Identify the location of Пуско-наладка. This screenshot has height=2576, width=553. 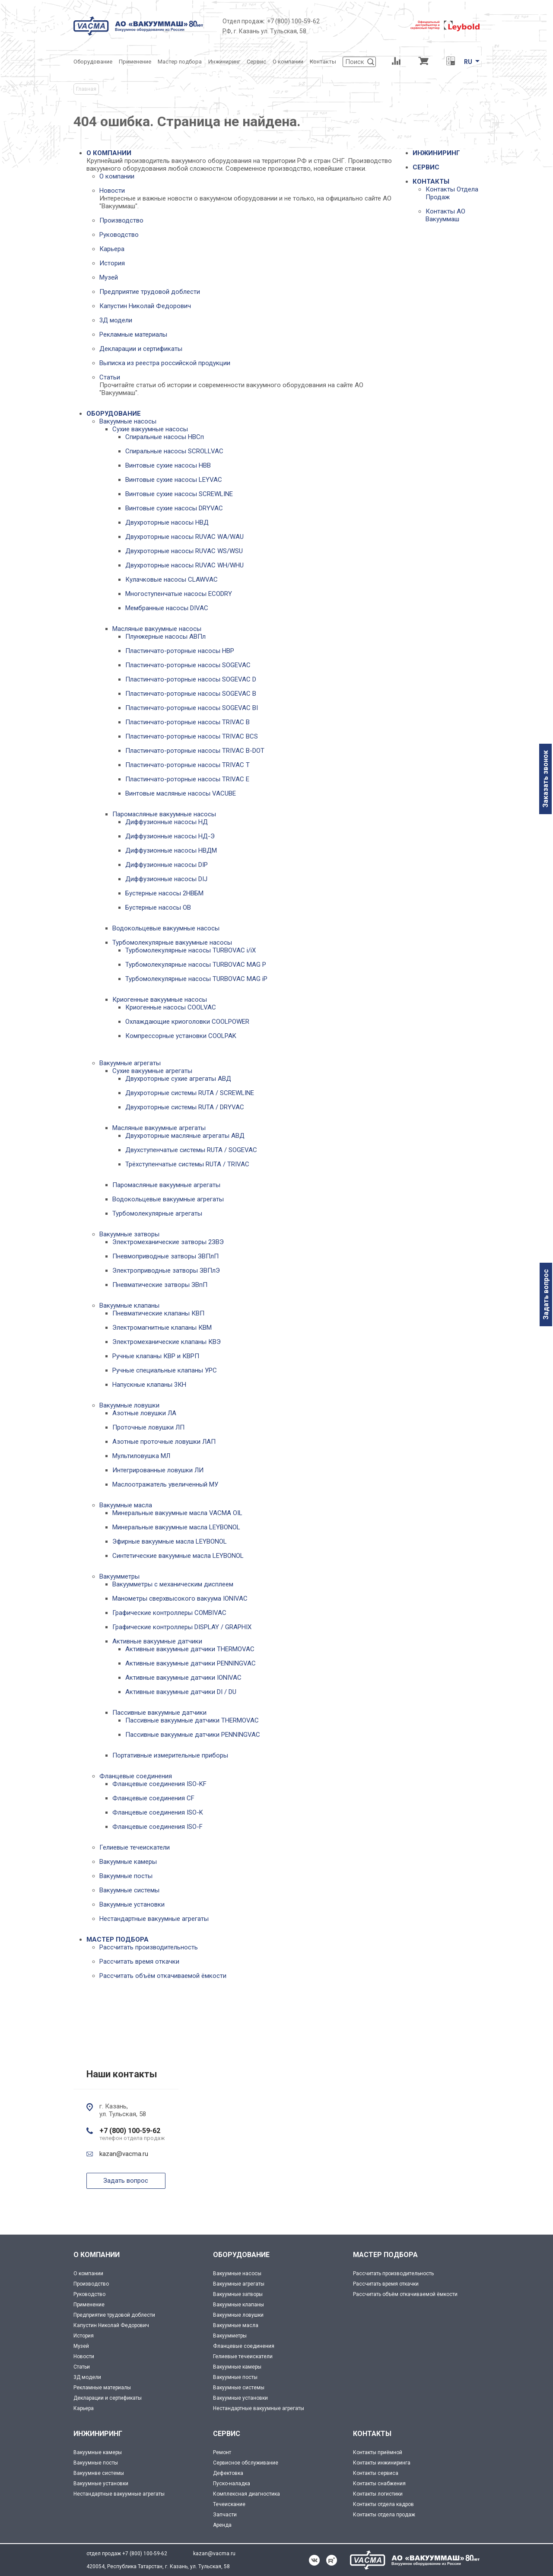
(231, 2483).